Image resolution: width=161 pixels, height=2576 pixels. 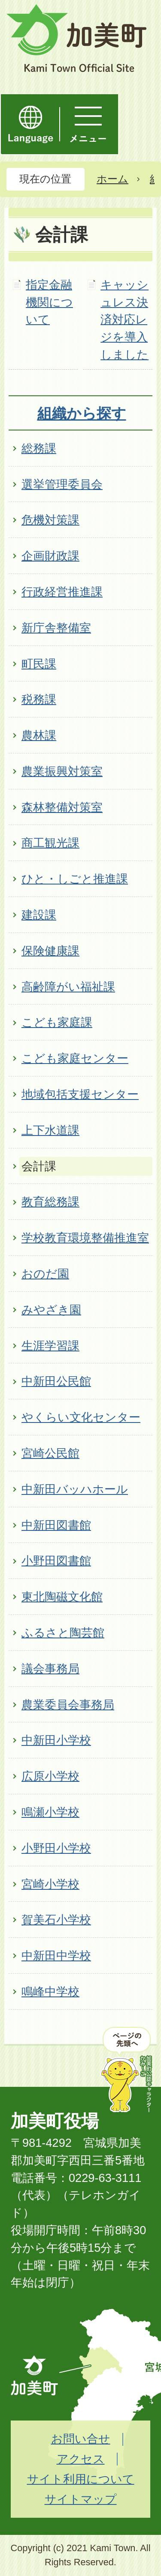 I want to click on 中新田バッハホール, so click(x=74, y=1489).